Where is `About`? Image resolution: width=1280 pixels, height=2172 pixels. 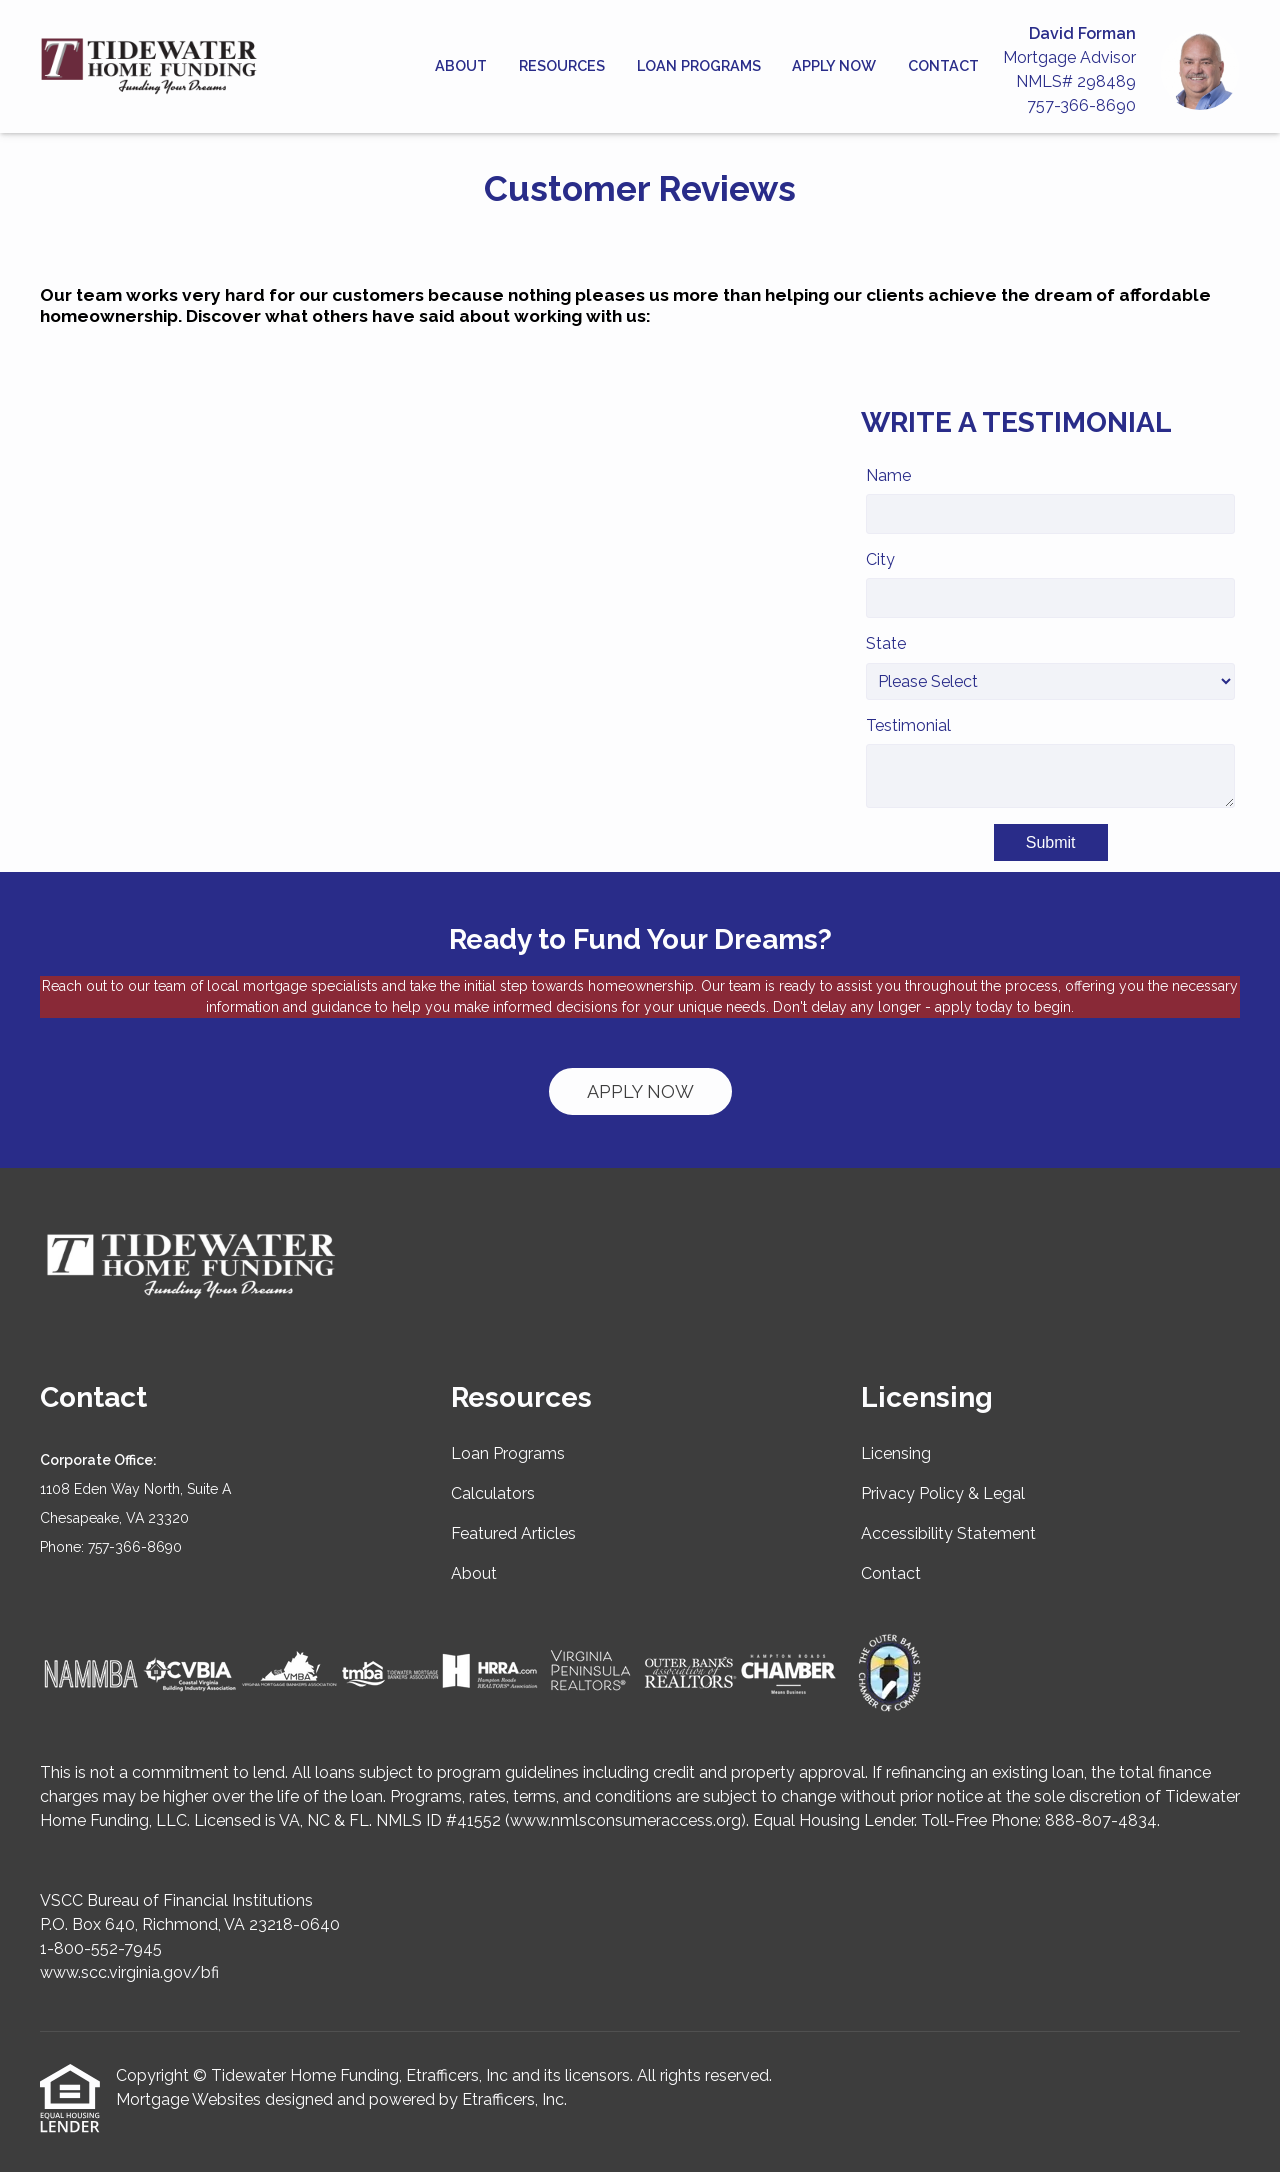
About is located at coordinates (461, 65).